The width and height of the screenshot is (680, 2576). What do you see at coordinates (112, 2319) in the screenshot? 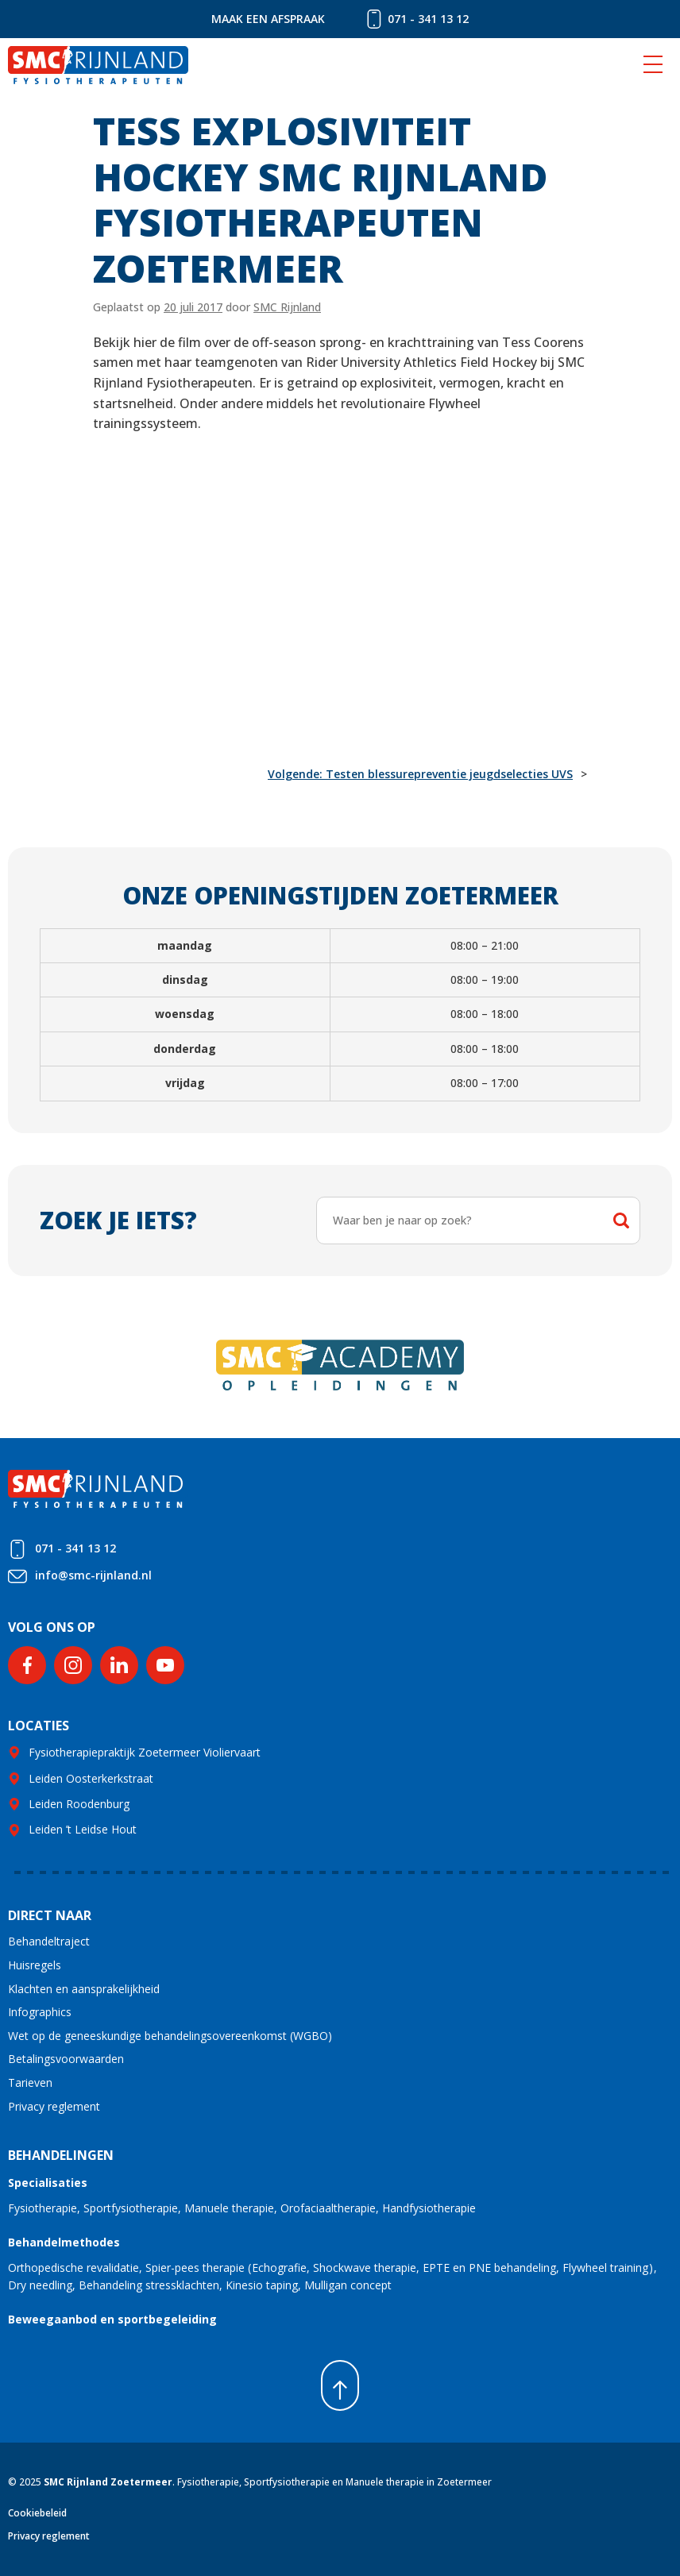
I see `Beweegaanbod en sportbegeleiding` at bounding box center [112, 2319].